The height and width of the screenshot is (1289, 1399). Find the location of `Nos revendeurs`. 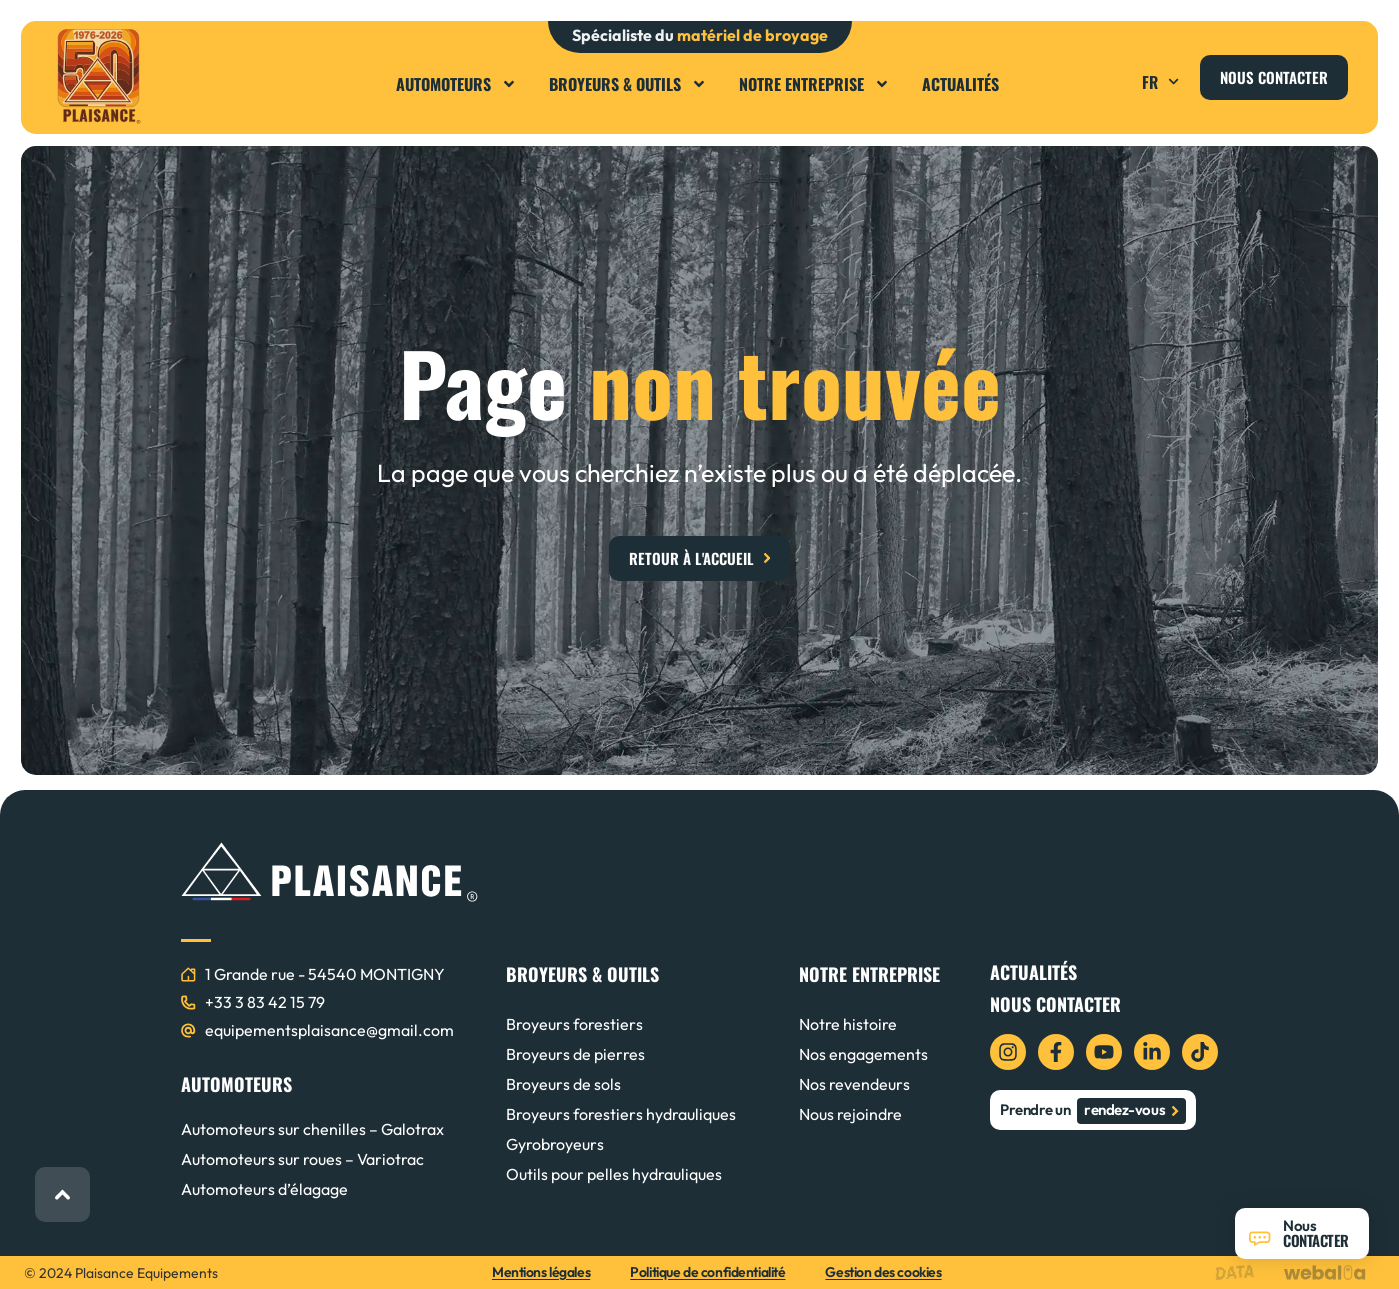

Nos revendeurs is located at coordinates (854, 1084).